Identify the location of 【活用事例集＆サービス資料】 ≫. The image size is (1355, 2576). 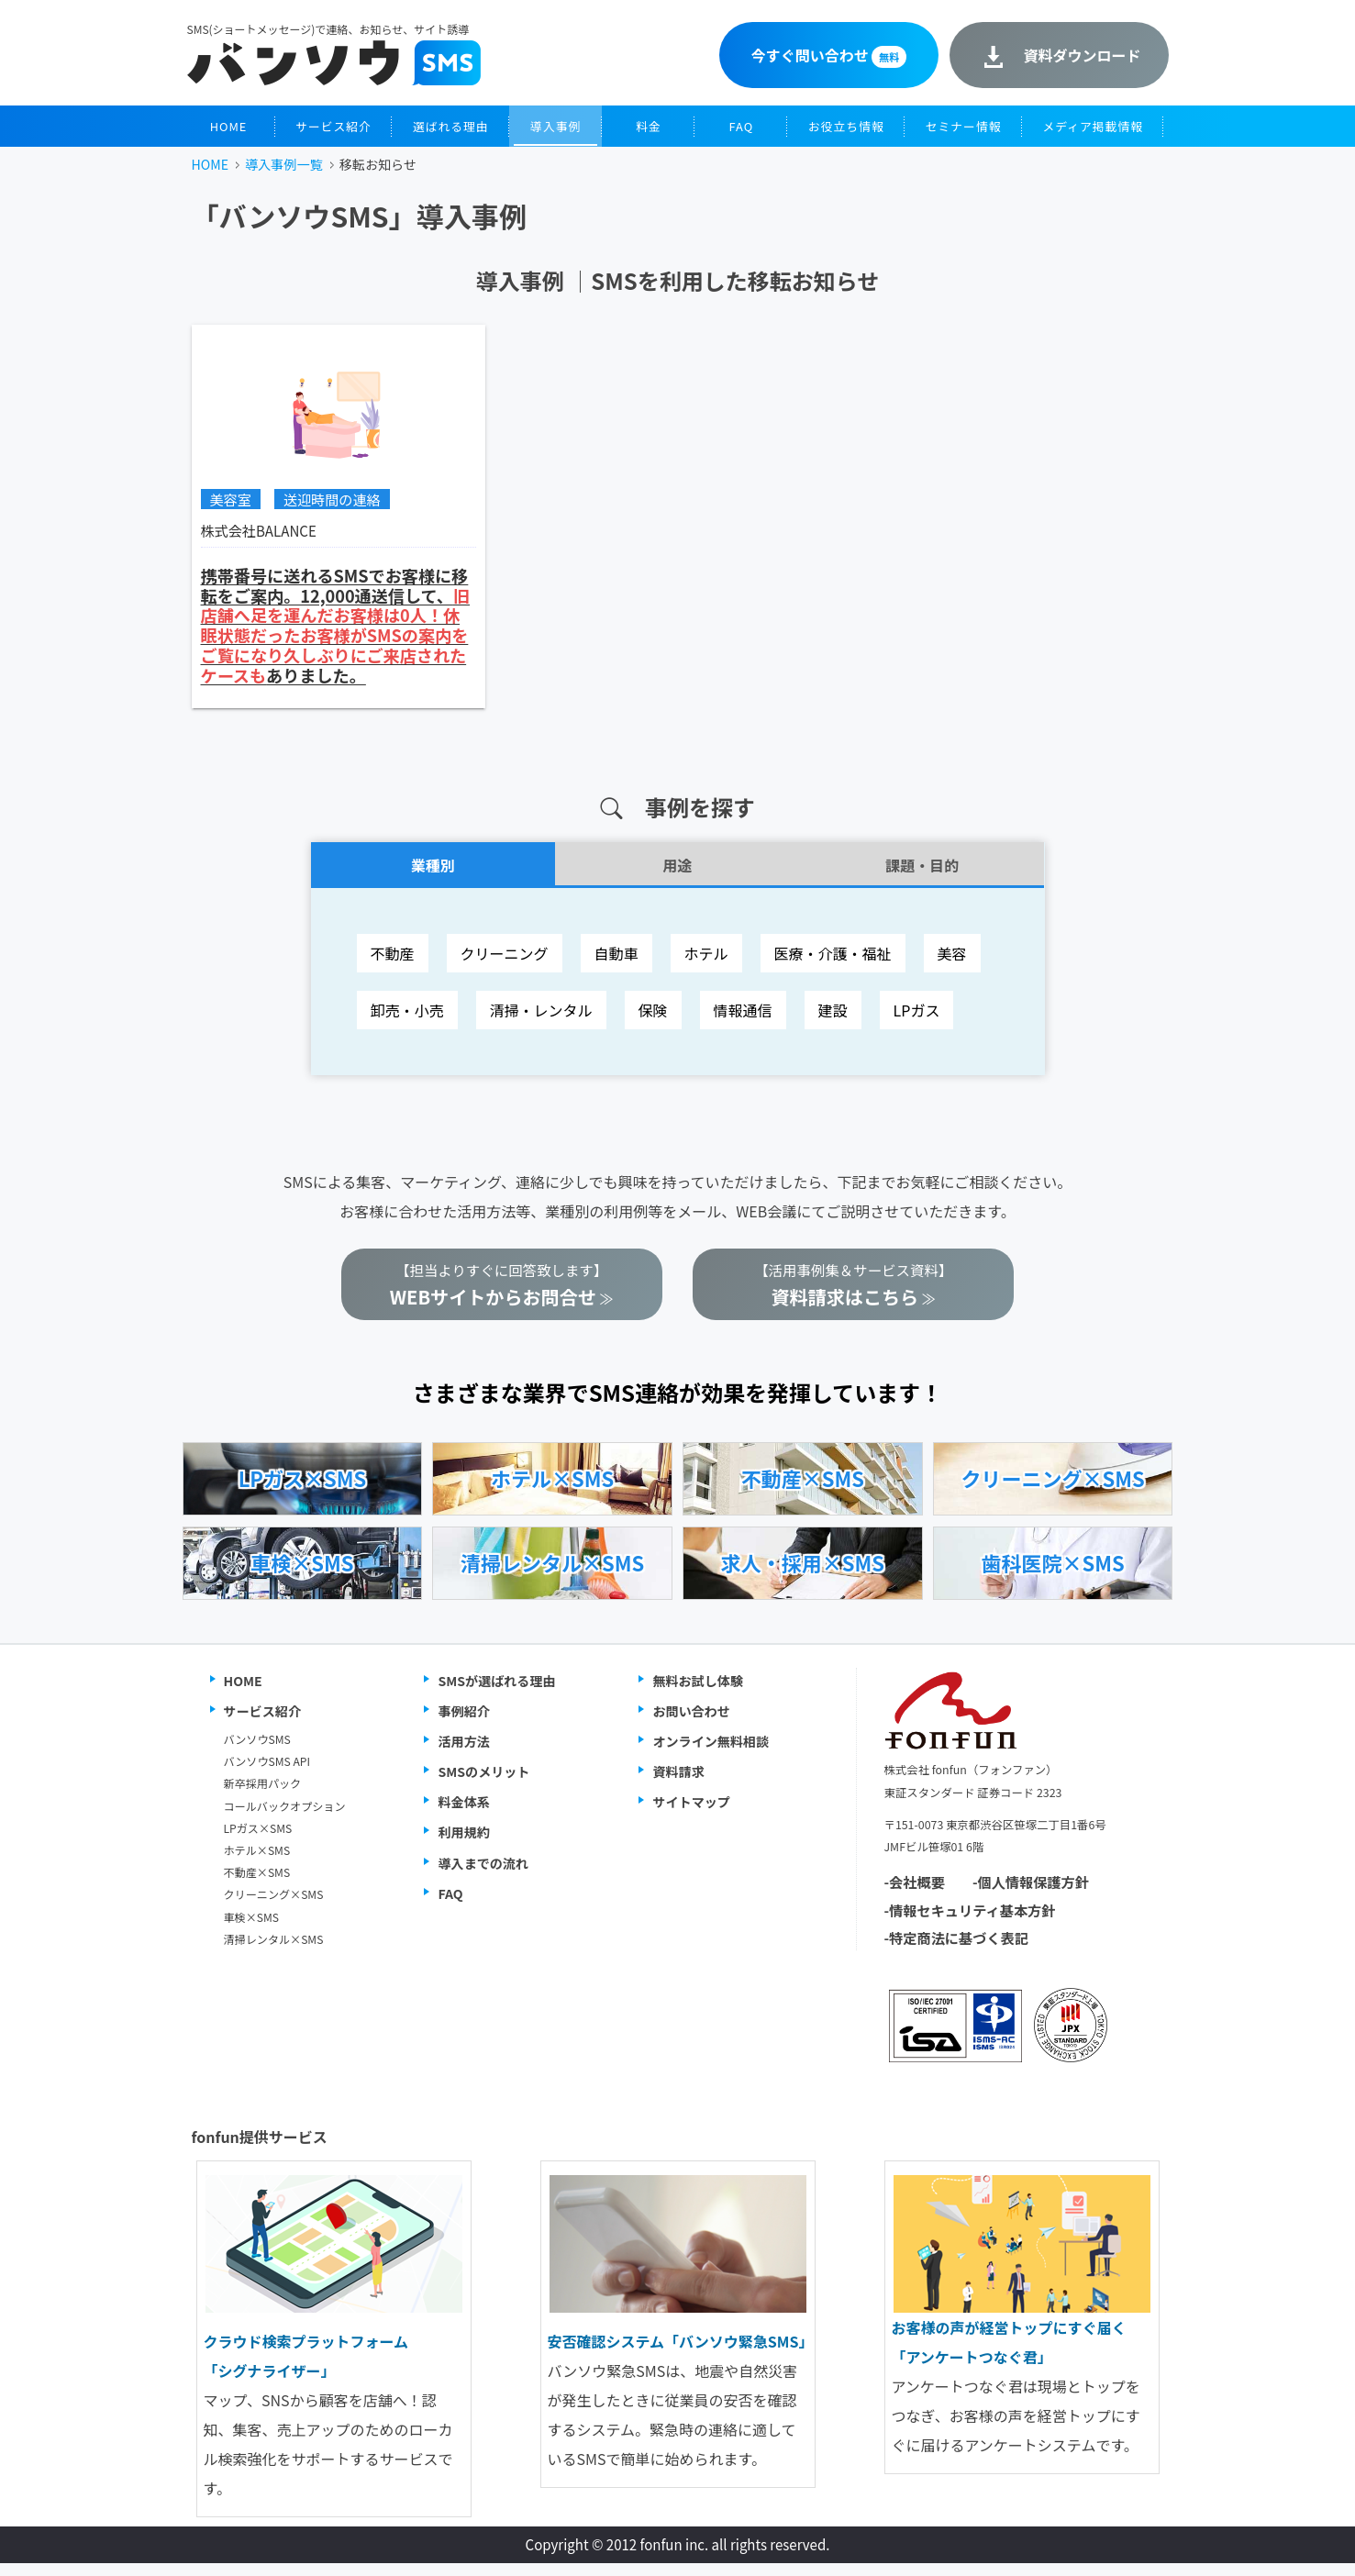
(853, 1296).